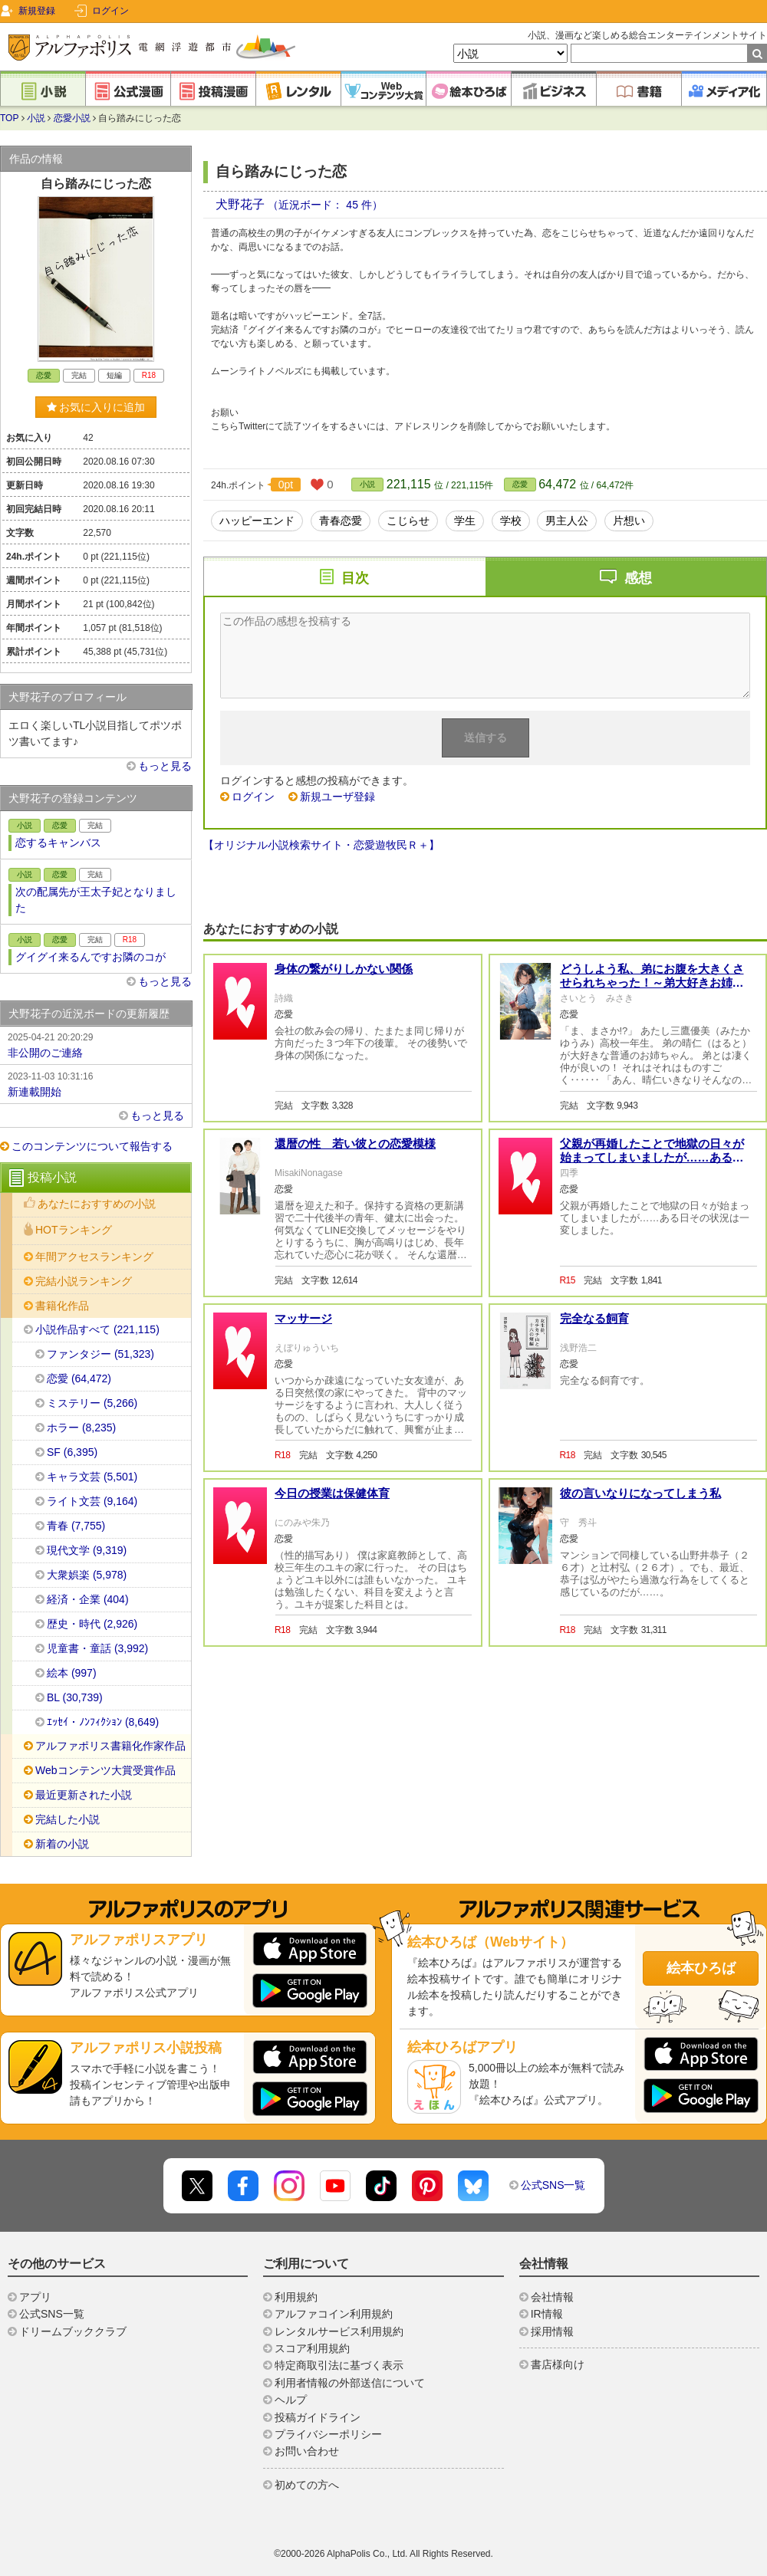  Describe the element at coordinates (72, 1452) in the screenshot. I see `SF (6,395)` at that location.